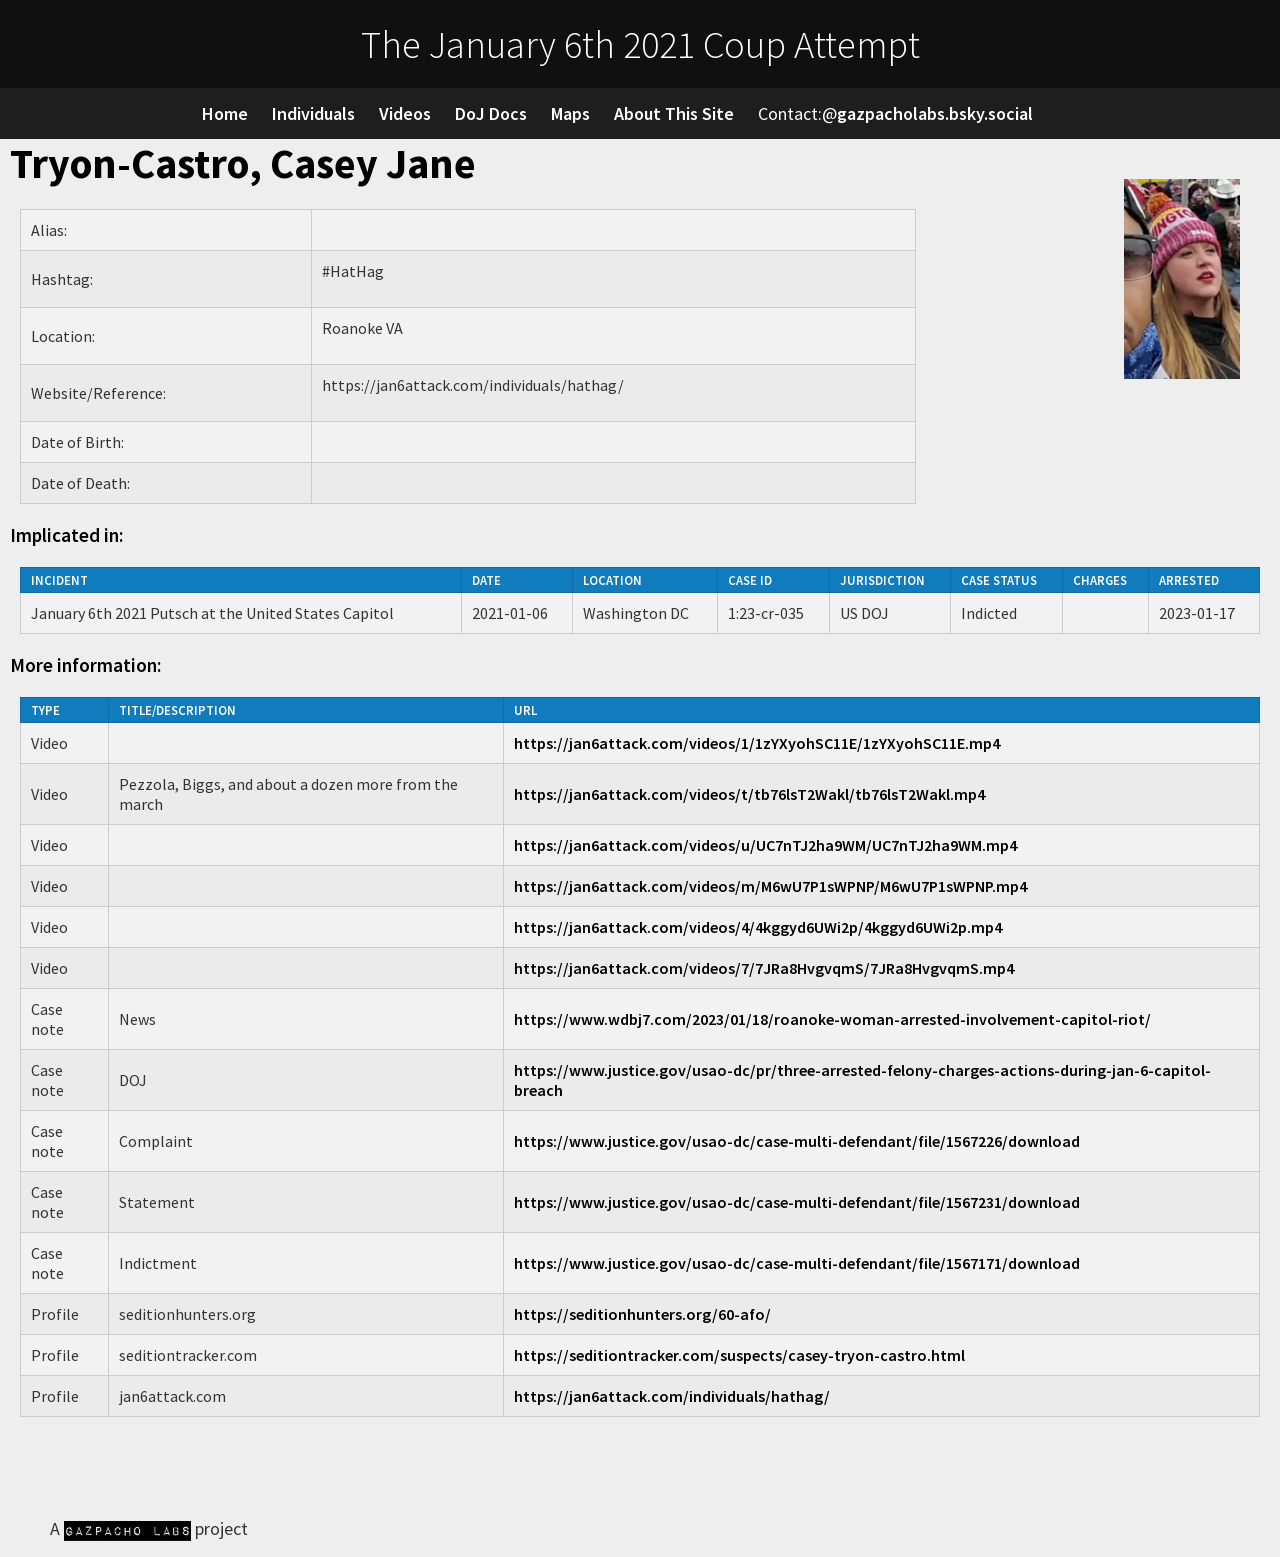 Image resolution: width=1280 pixels, height=1557 pixels. Describe the element at coordinates (757, 743) in the screenshot. I see `https://jan6attack.com/videos/1/1zYXyohSC11E/1zYXyohSC11E.mp4` at that location.